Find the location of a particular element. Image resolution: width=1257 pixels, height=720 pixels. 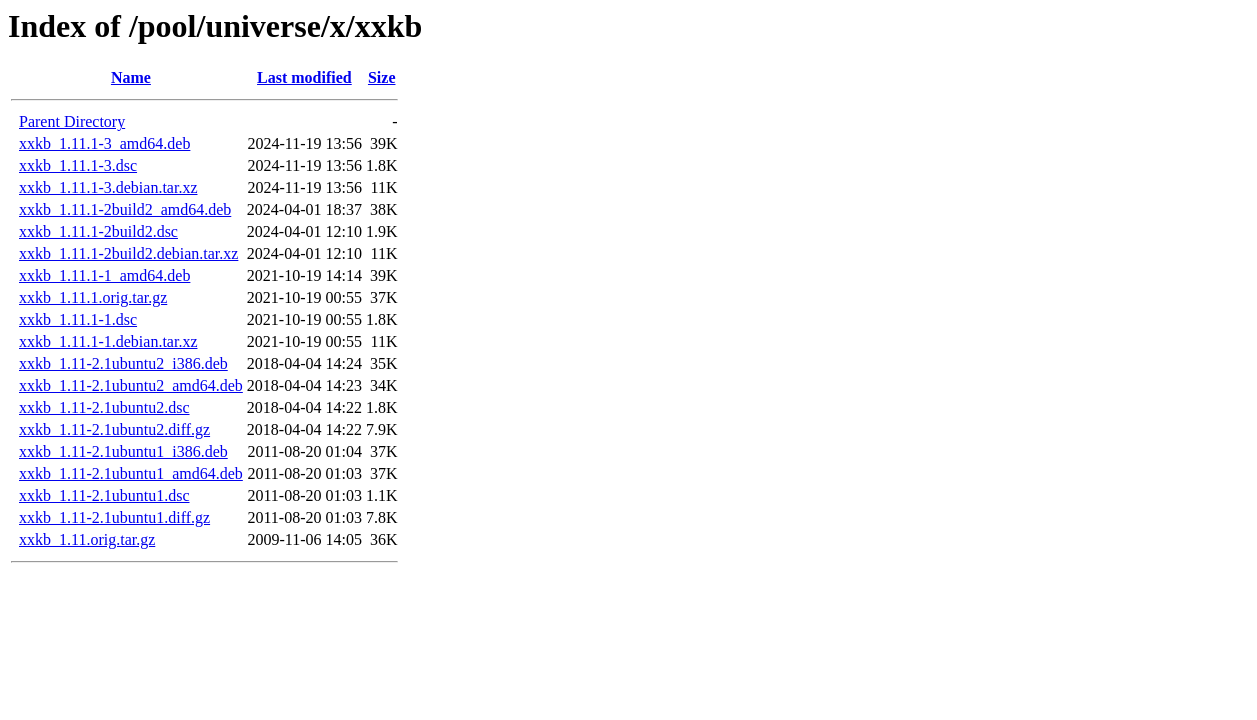

xxkb_1.11.1-3.debian.tar.xz is located at coordinates (108, 187).